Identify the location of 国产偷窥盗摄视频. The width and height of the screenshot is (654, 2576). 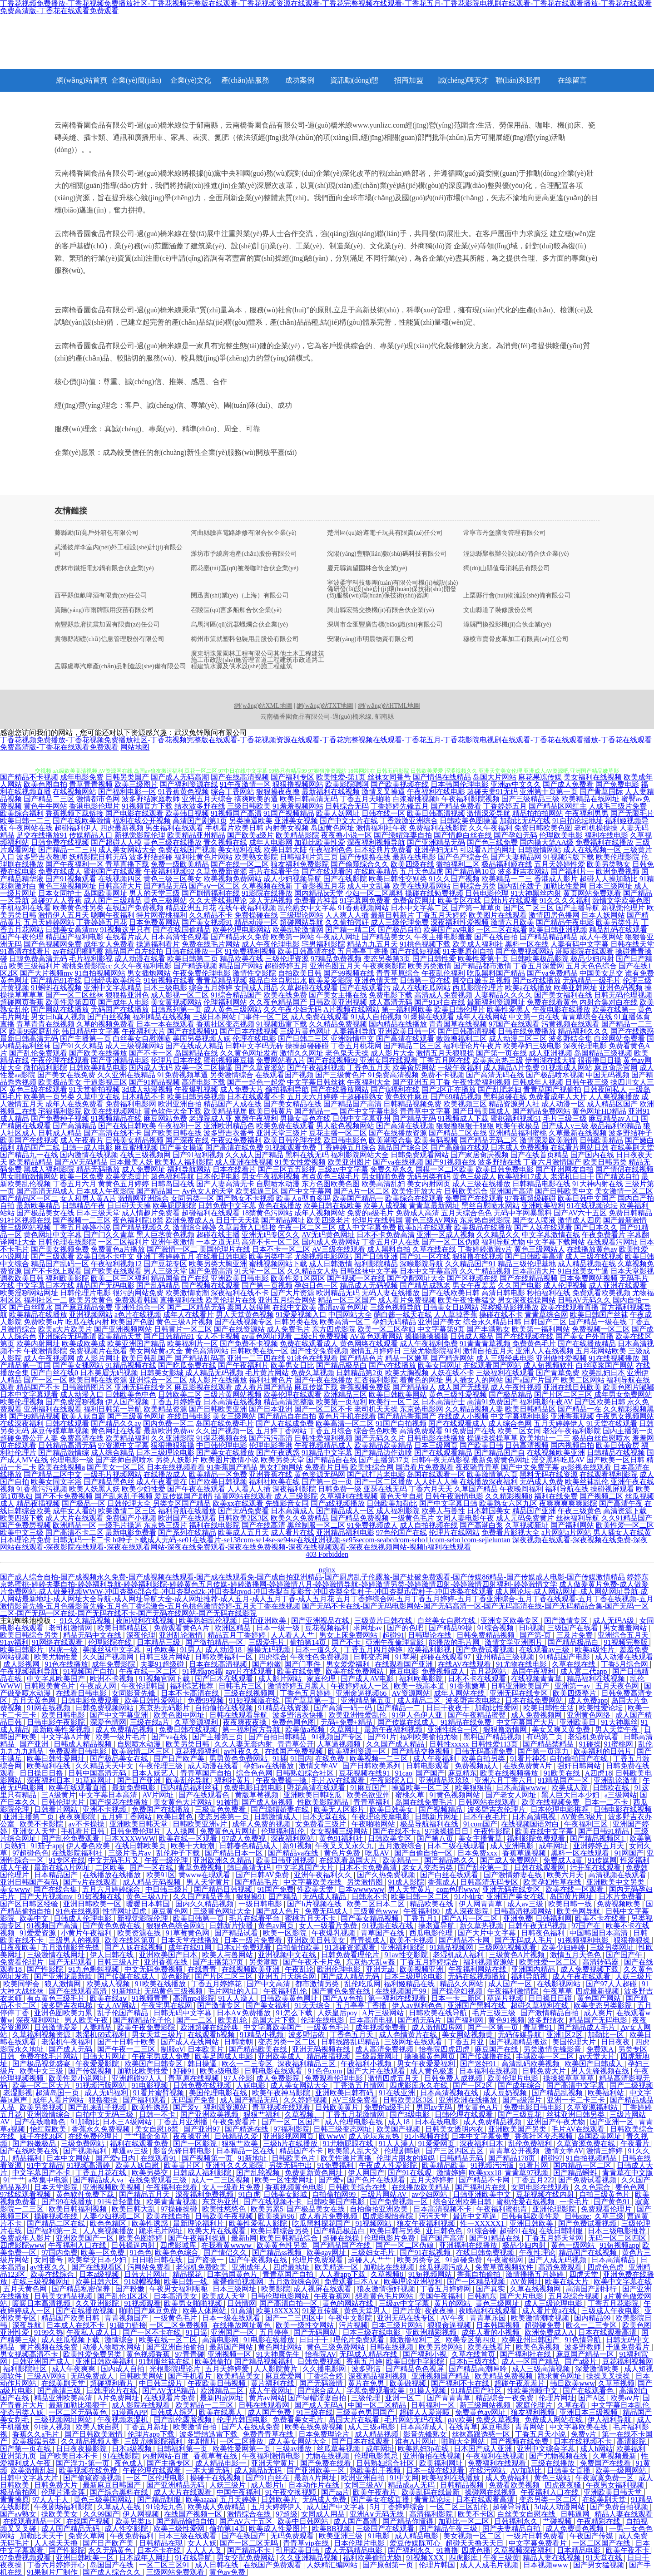
(93, 2478).